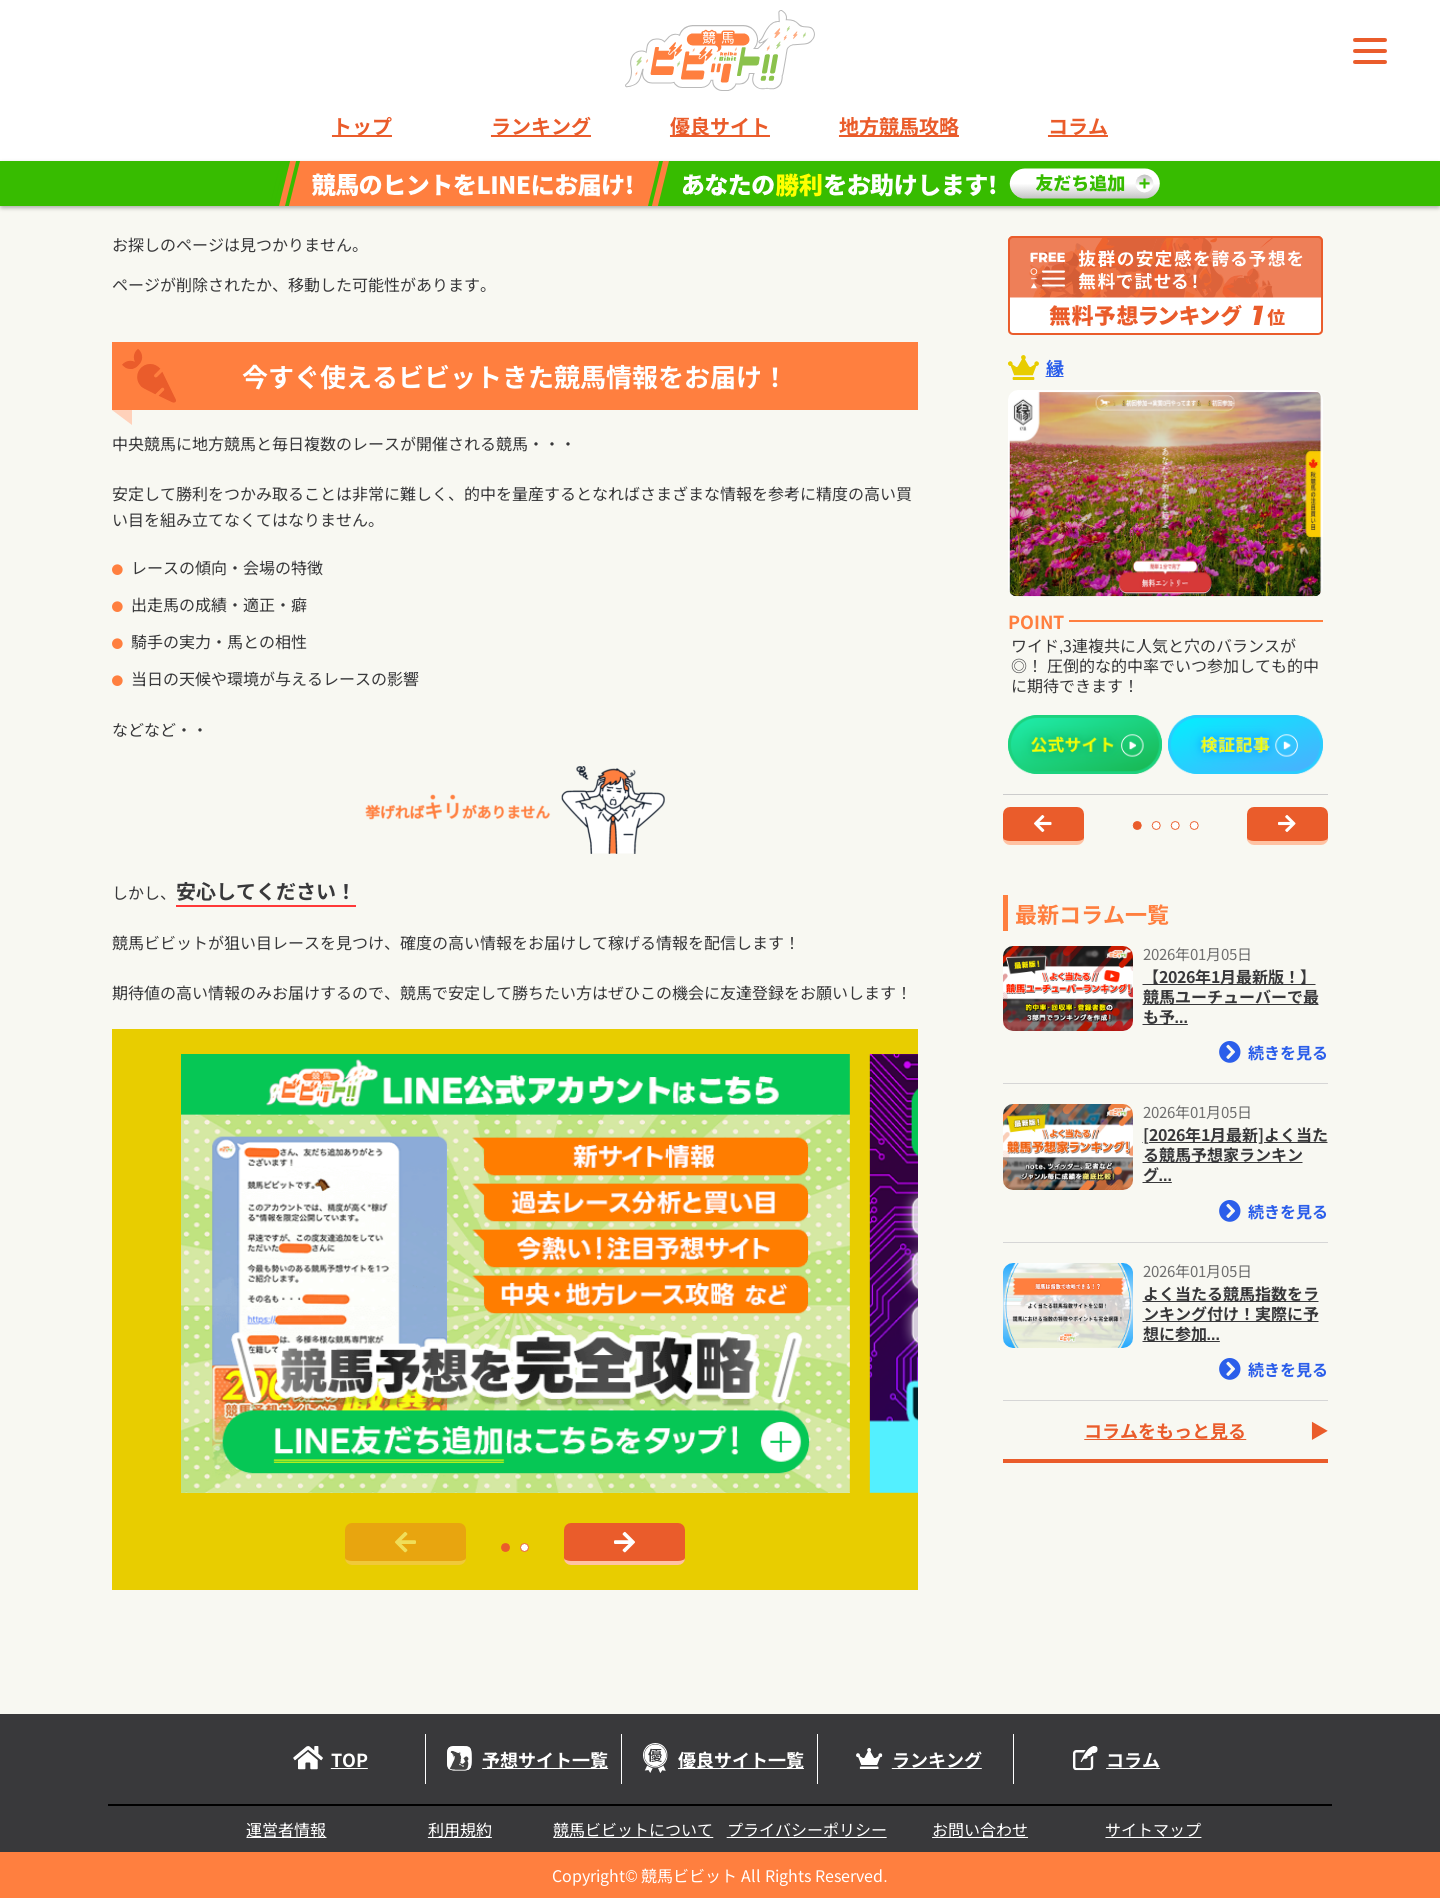 This screenshot has width=1440, height=1898. What do you see at coordinates (460, 1829) in the screenshot?
I see `利用規約` at bounding box center [460, 1829].